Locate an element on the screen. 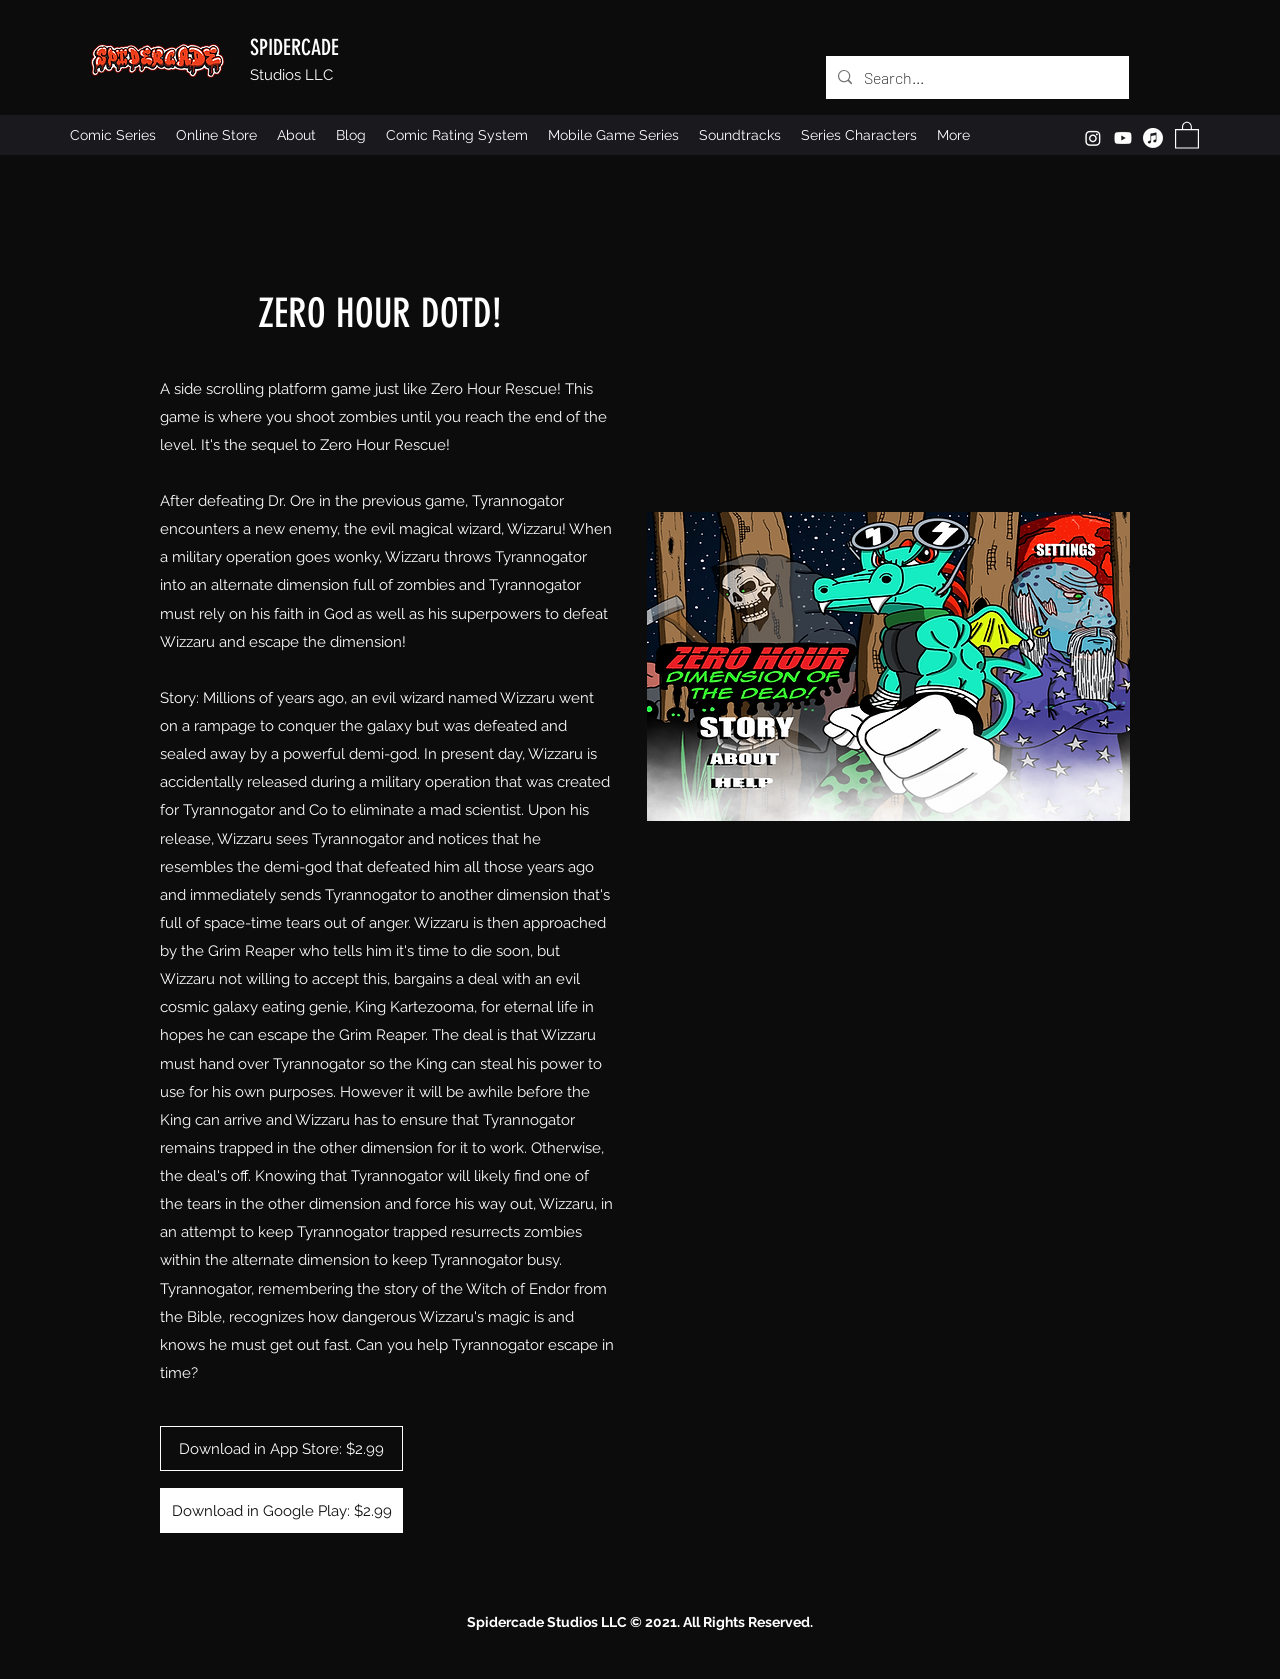 The width and height of the screenshot is (1280, 1679). [Download in App Store: $2.99] is located at coordinates (281, 1448).